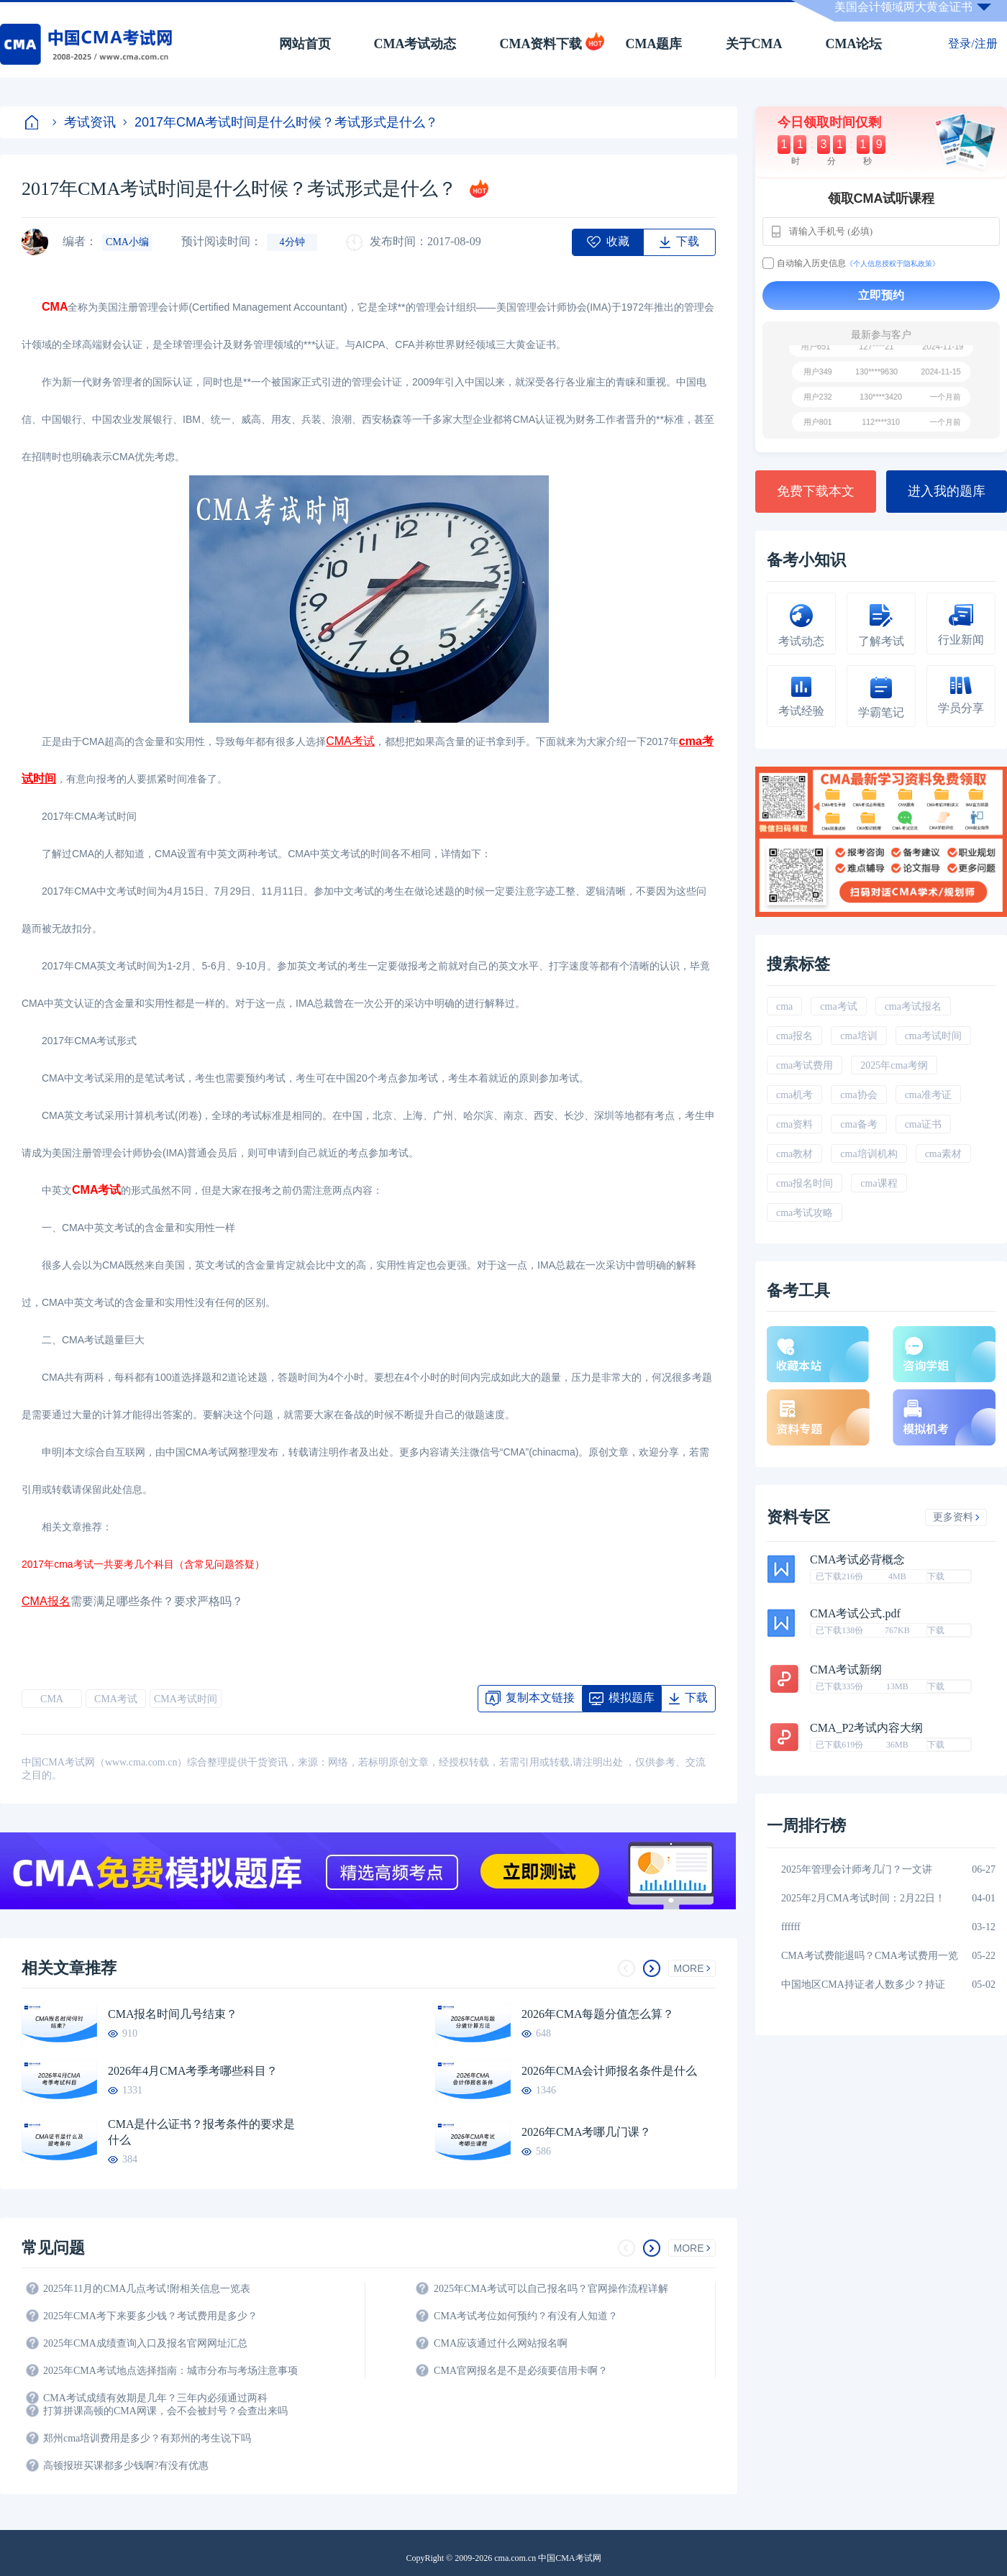 This screenshot has height=2576, width=1007. I want to click on cma教材, so click(794, 1153).